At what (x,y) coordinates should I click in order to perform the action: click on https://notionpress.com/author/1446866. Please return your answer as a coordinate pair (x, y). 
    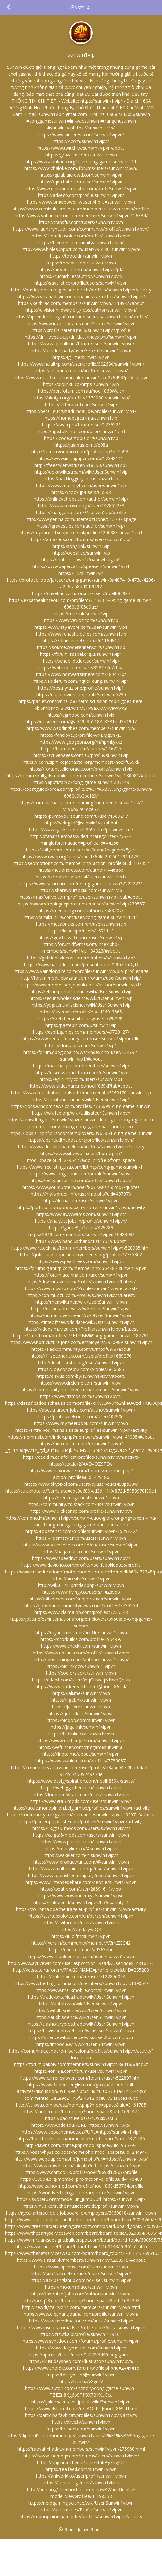
    Looking at the image, I should click on (81, 870).